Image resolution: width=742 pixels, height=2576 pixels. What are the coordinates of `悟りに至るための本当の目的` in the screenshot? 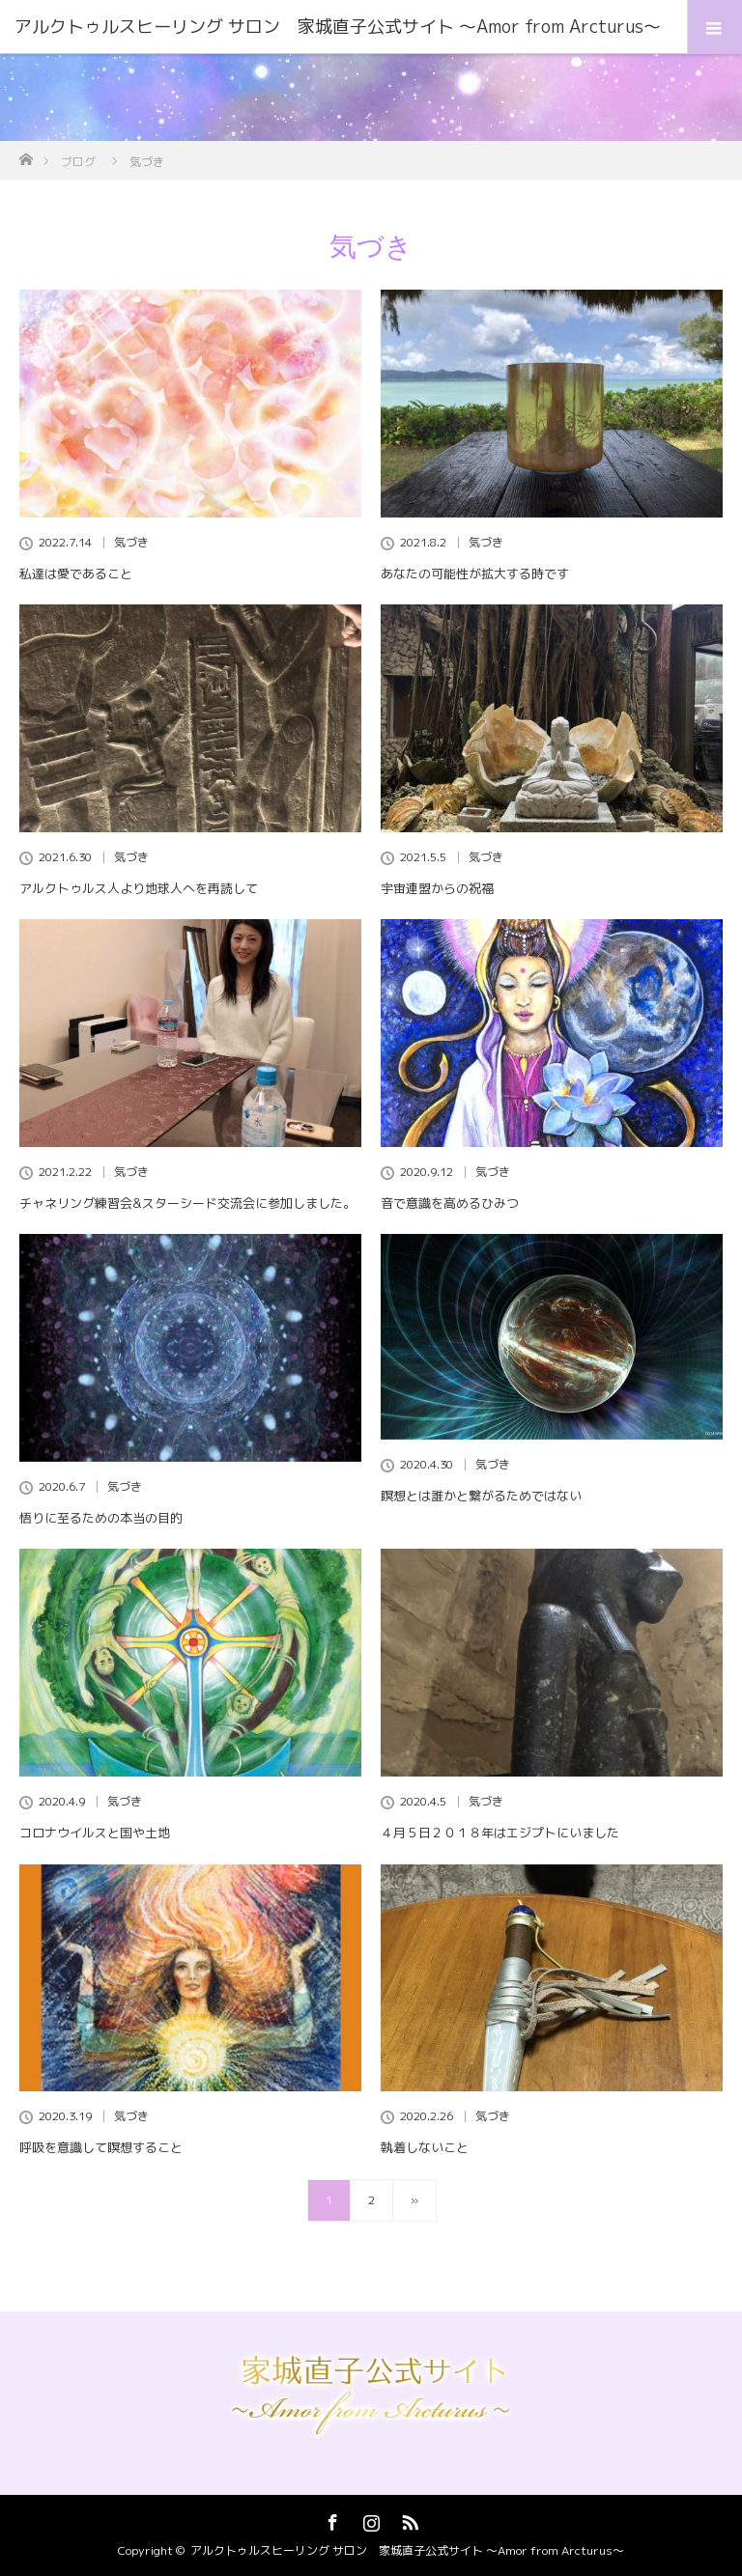 It's located at (101, 1517).